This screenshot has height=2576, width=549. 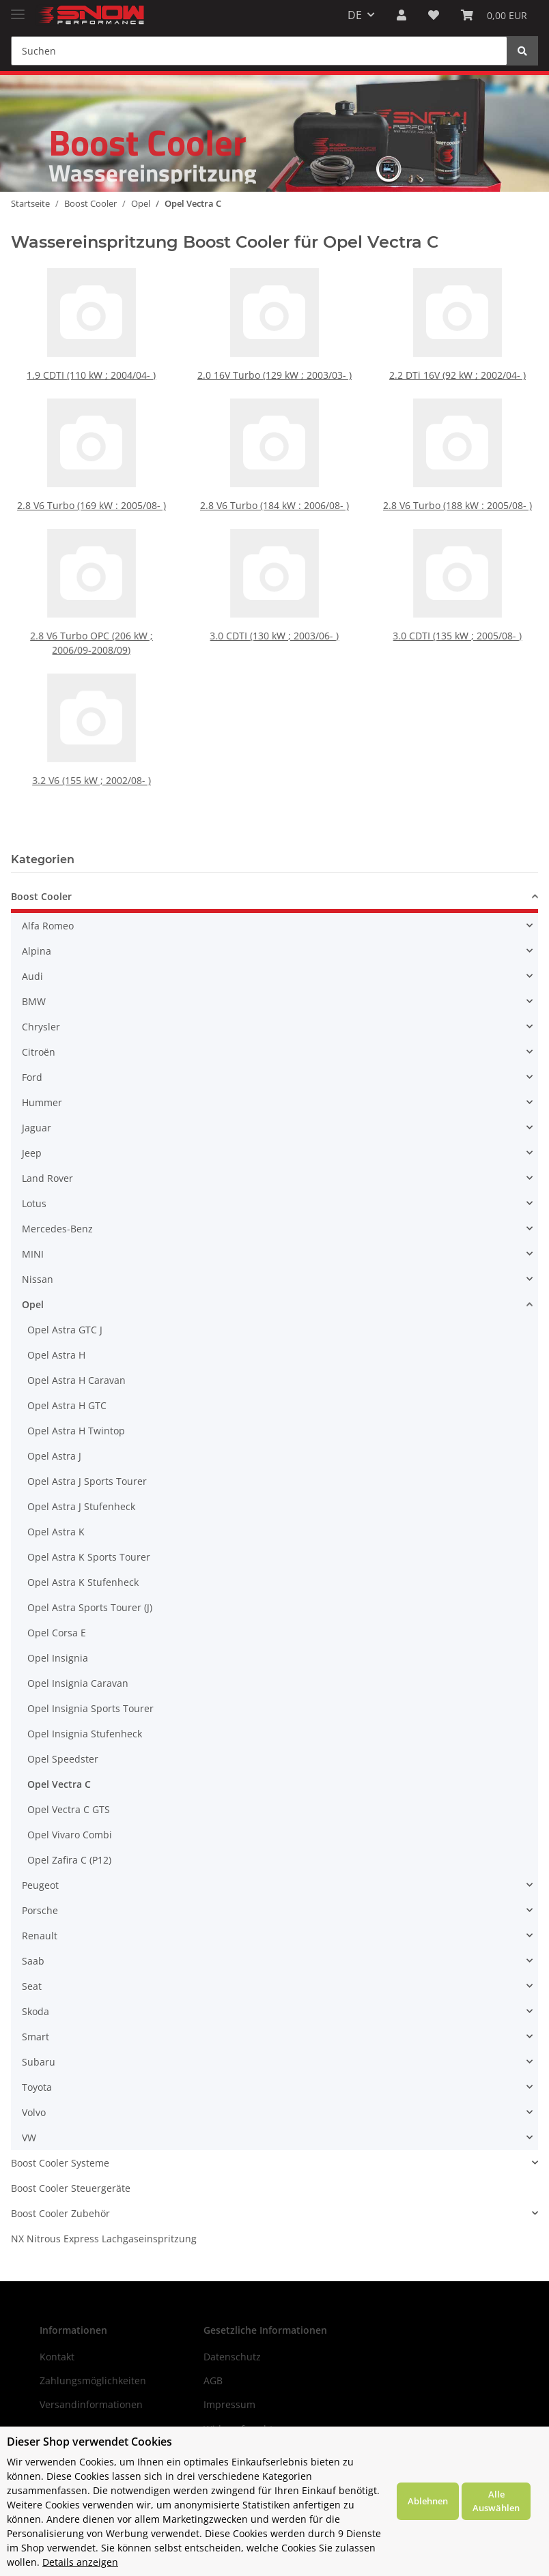 What do you see at coordinates (91, 623) in the screenshot?
I see `2.8 V6 Turbo OPC (206 kW ; 2006/09-2008/09)` at bounding box center [91, 623].